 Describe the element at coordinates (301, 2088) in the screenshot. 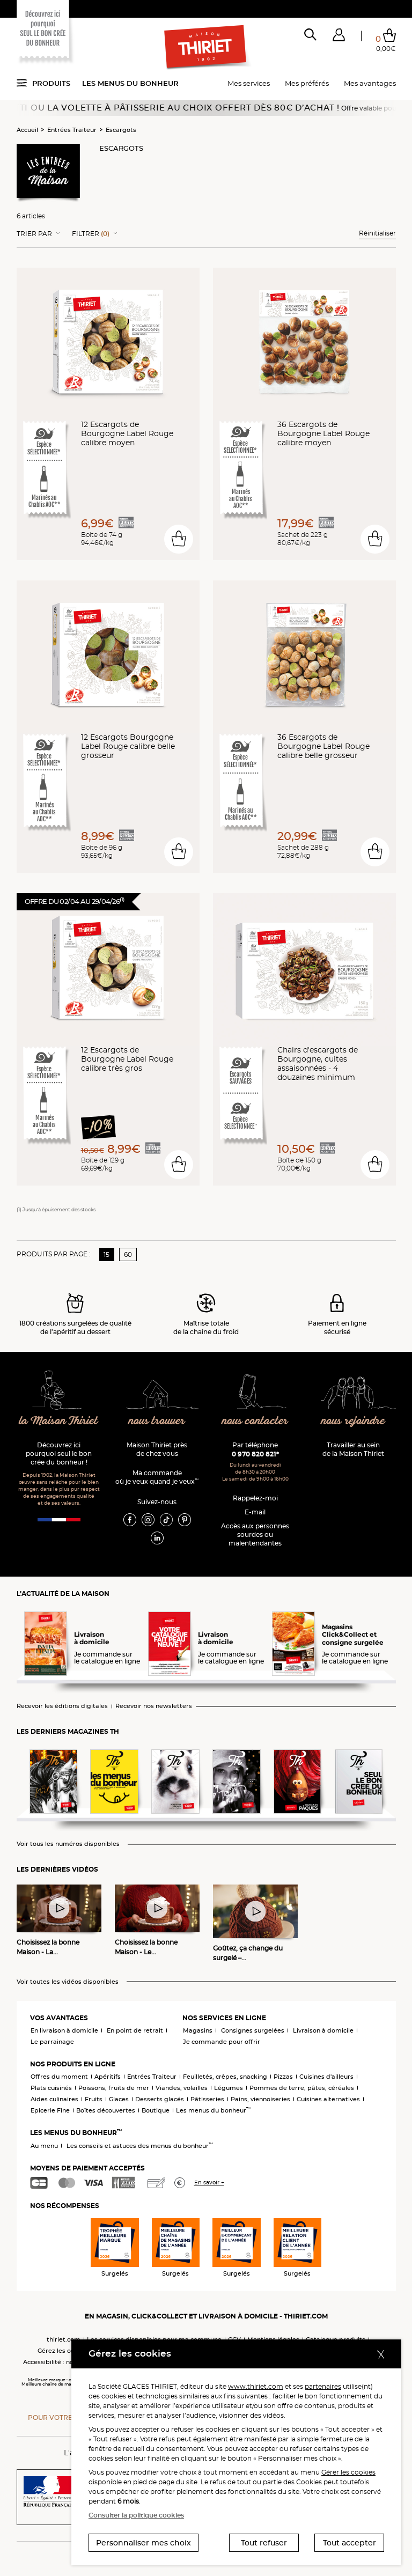

I see `Pommes de terre, pâtes, céréales` at that location.